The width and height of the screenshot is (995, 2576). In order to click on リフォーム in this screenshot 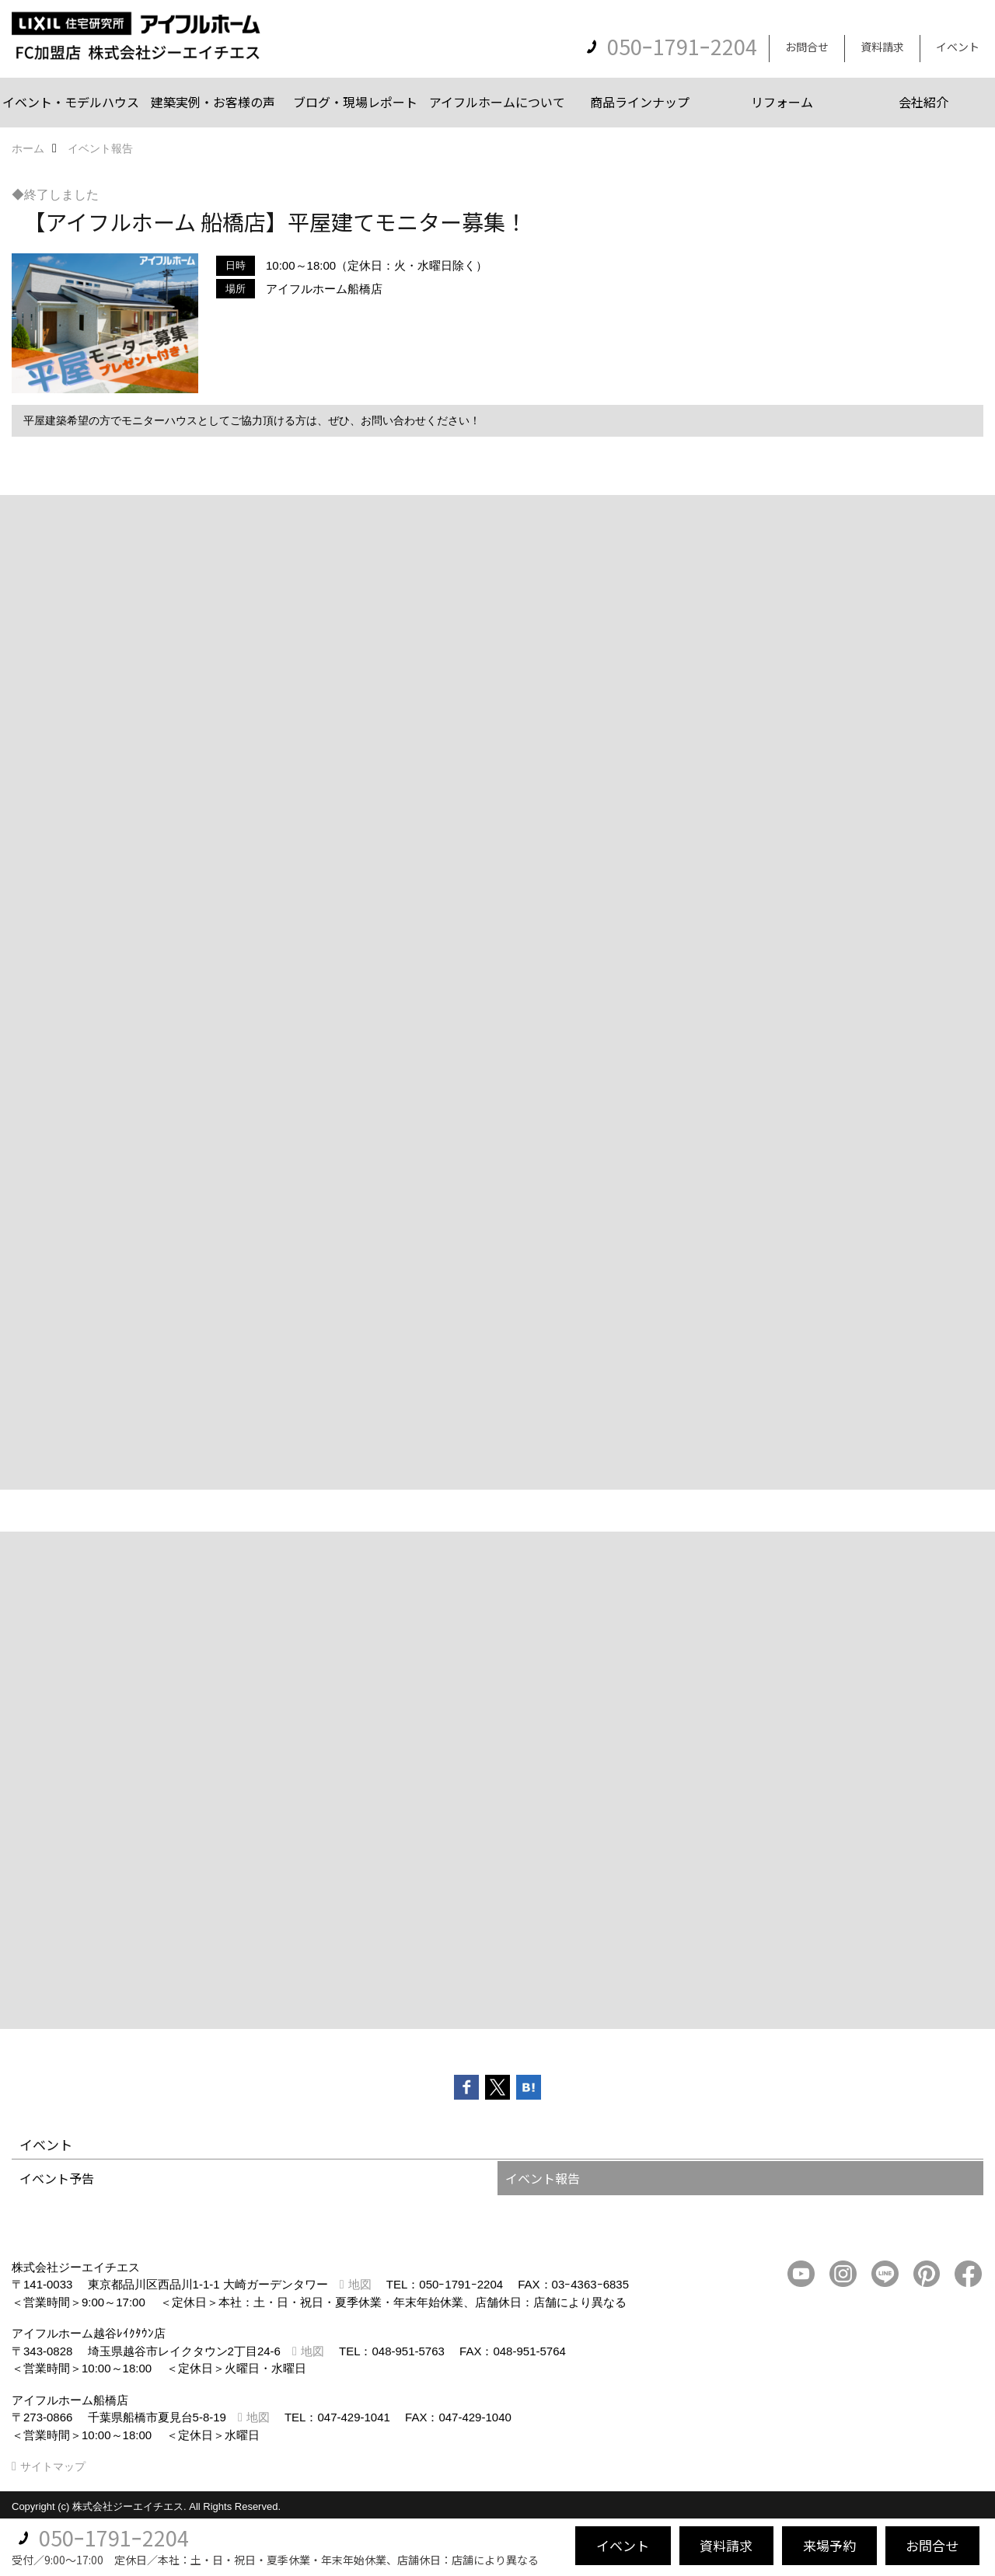, I will do `click(782, 101)`.